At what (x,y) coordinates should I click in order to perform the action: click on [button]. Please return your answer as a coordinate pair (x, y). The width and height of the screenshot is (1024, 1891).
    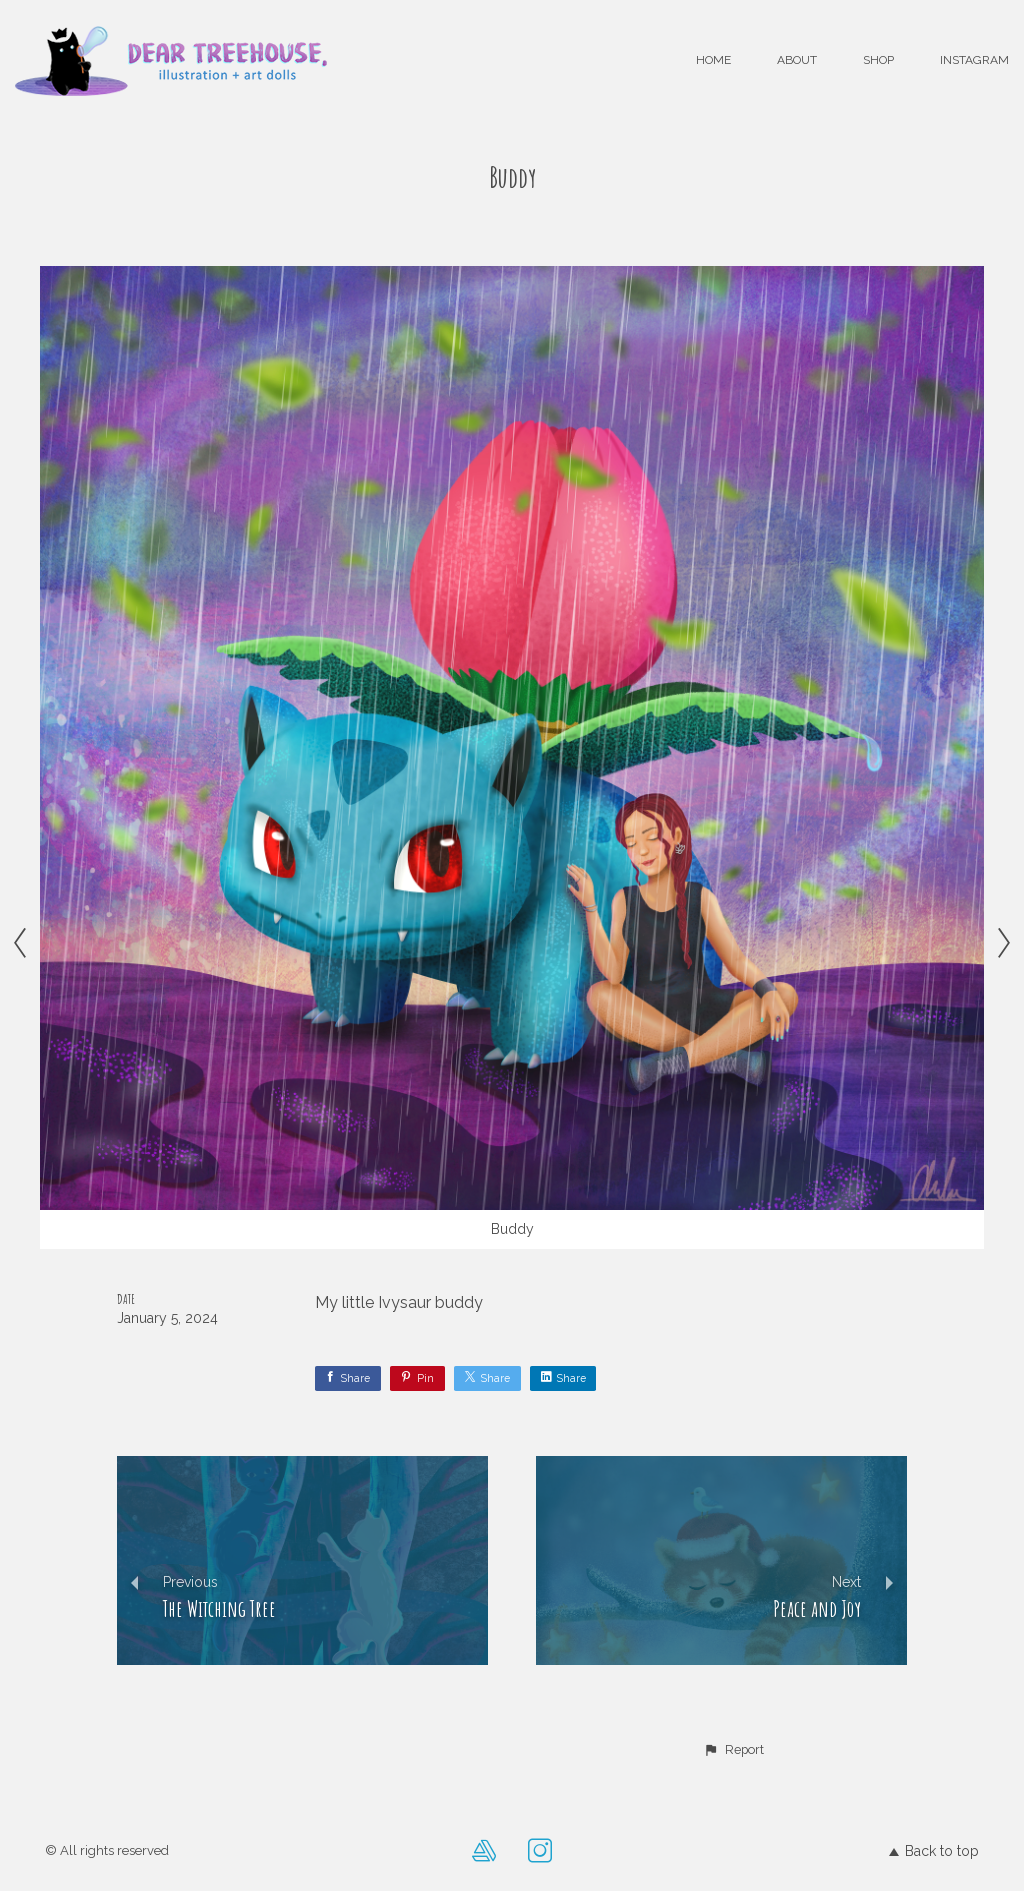
    Looking at the image, I should click on (733, 1750).